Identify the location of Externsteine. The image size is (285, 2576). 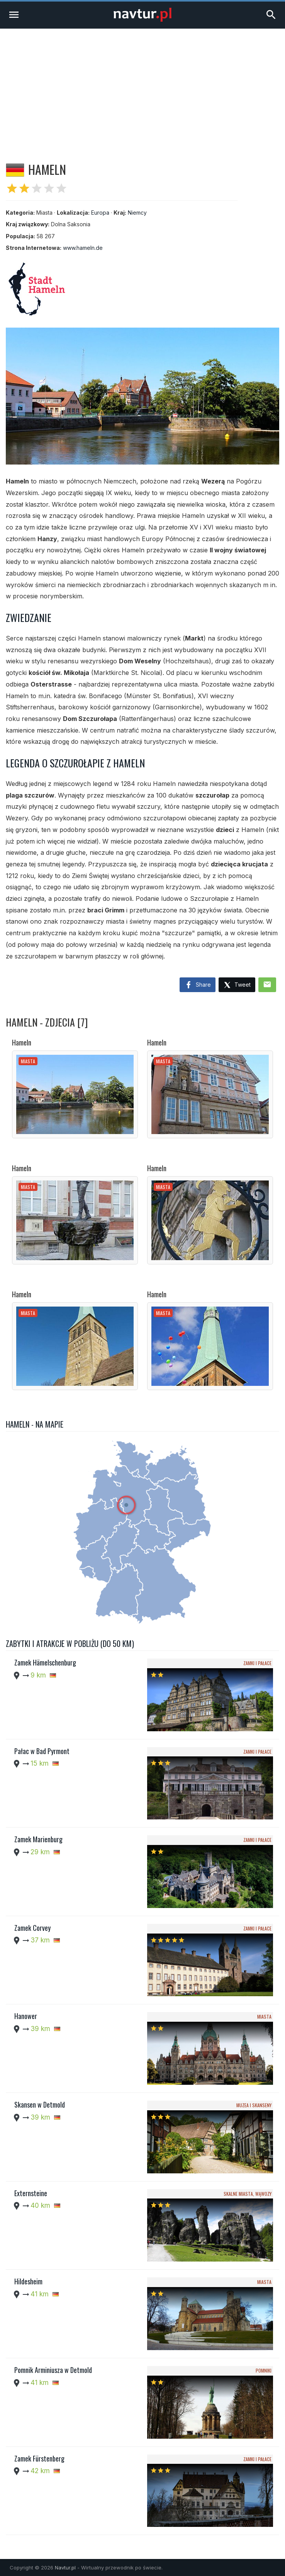
(30, 2193).